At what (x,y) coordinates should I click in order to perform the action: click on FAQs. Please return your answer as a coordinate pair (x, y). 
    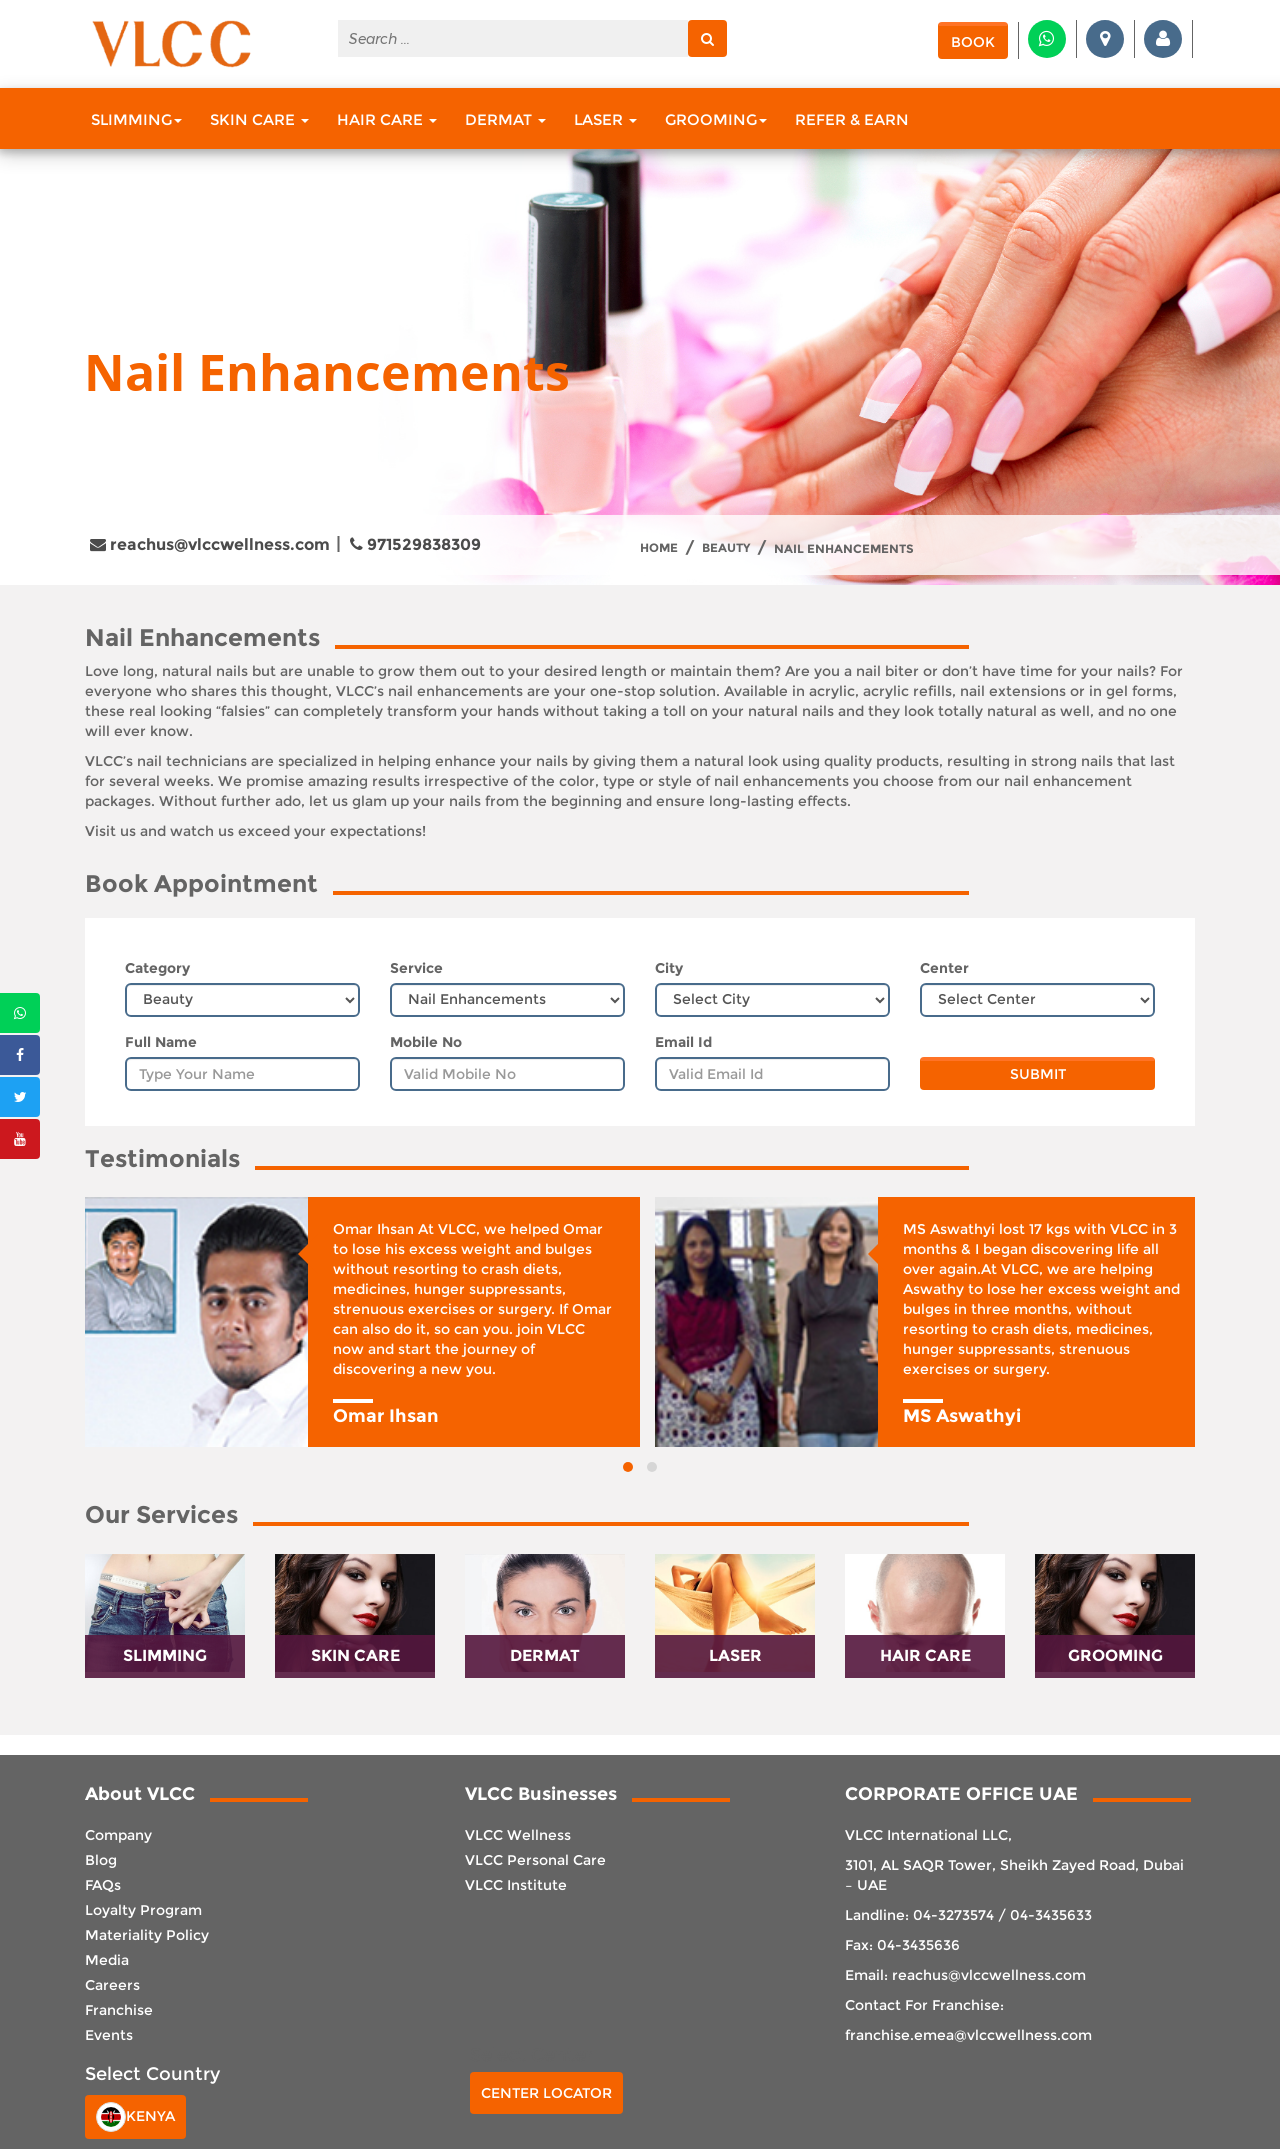
    Looking at the image, I should click on (103, 1885).